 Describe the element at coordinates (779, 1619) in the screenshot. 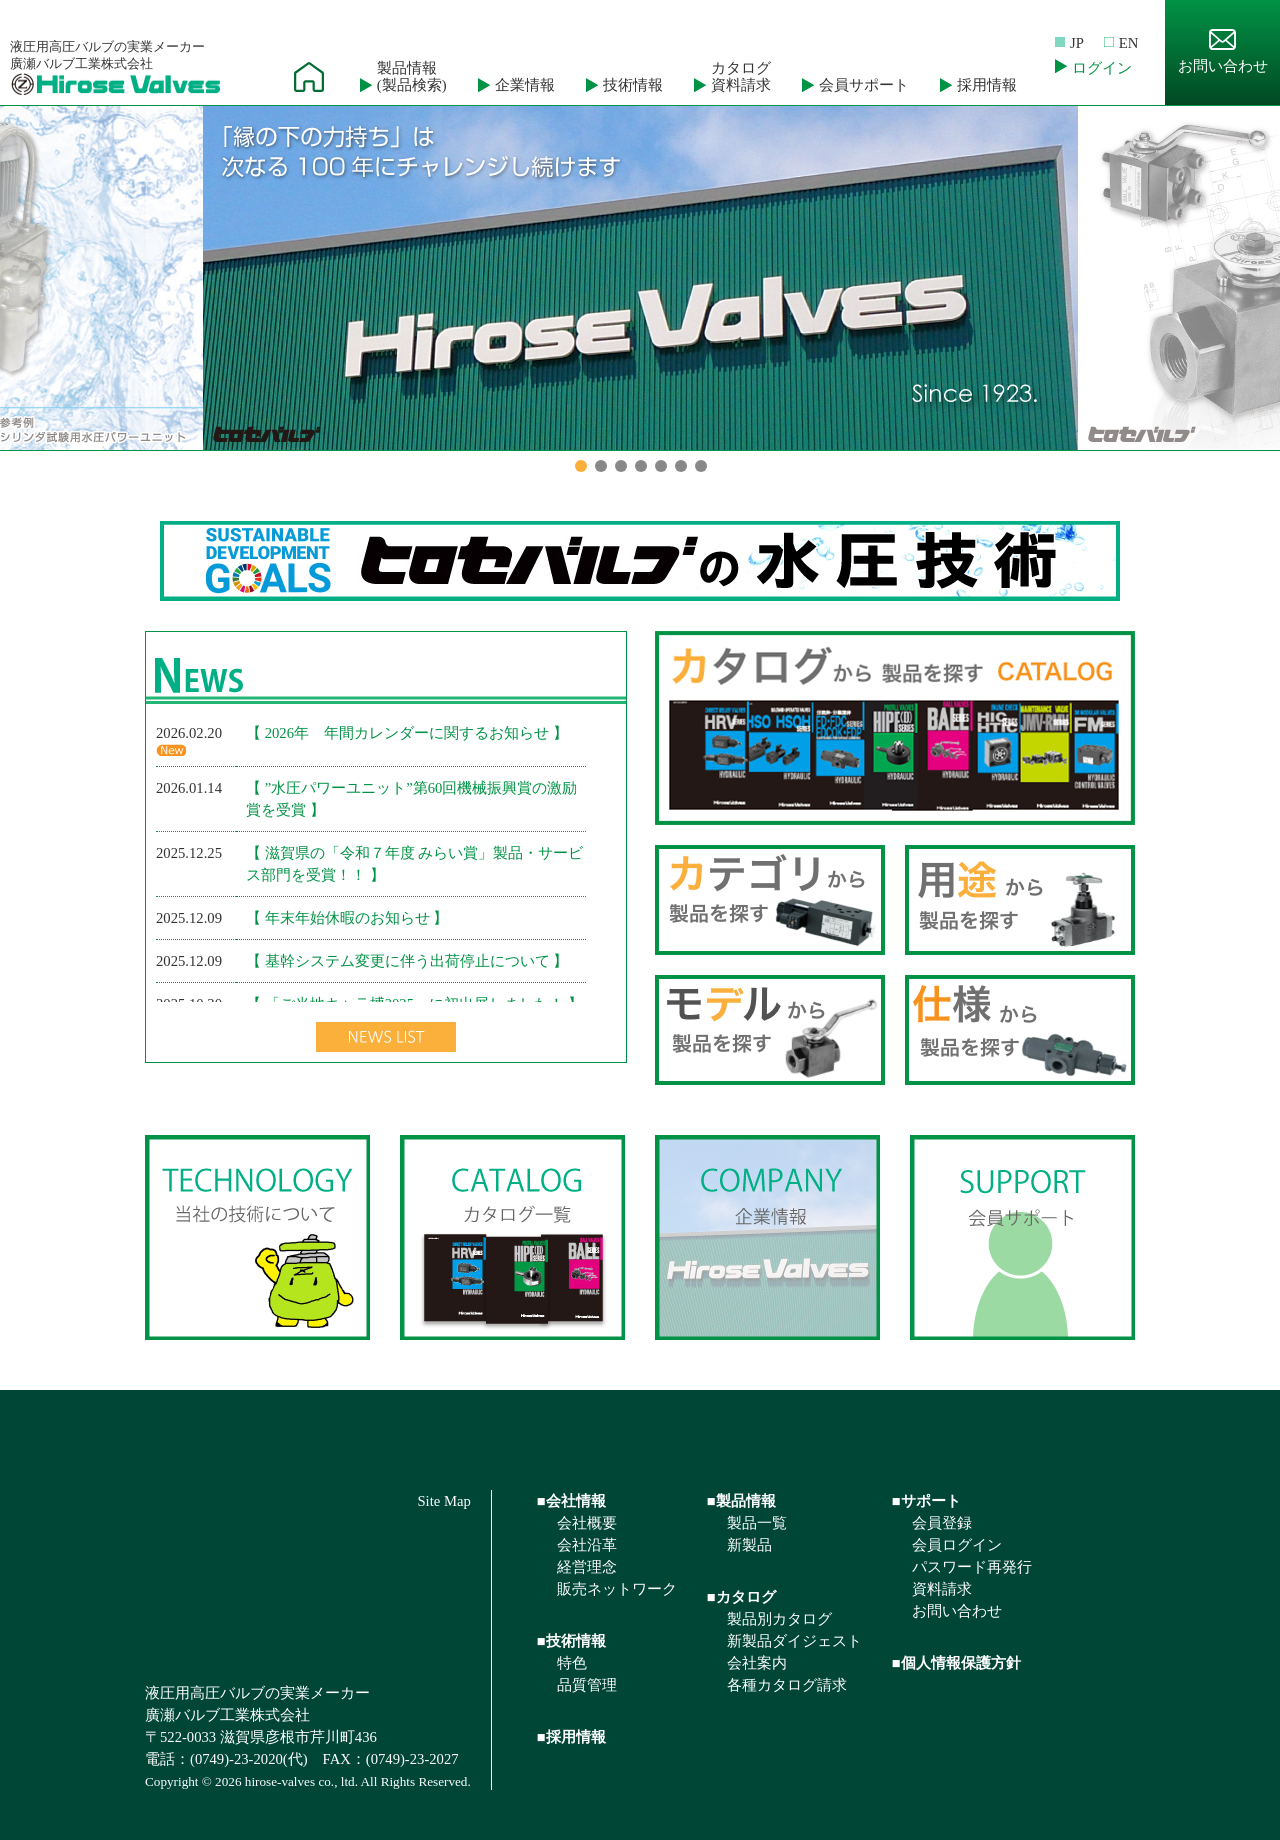

I see `製品別カタログ` at that location.